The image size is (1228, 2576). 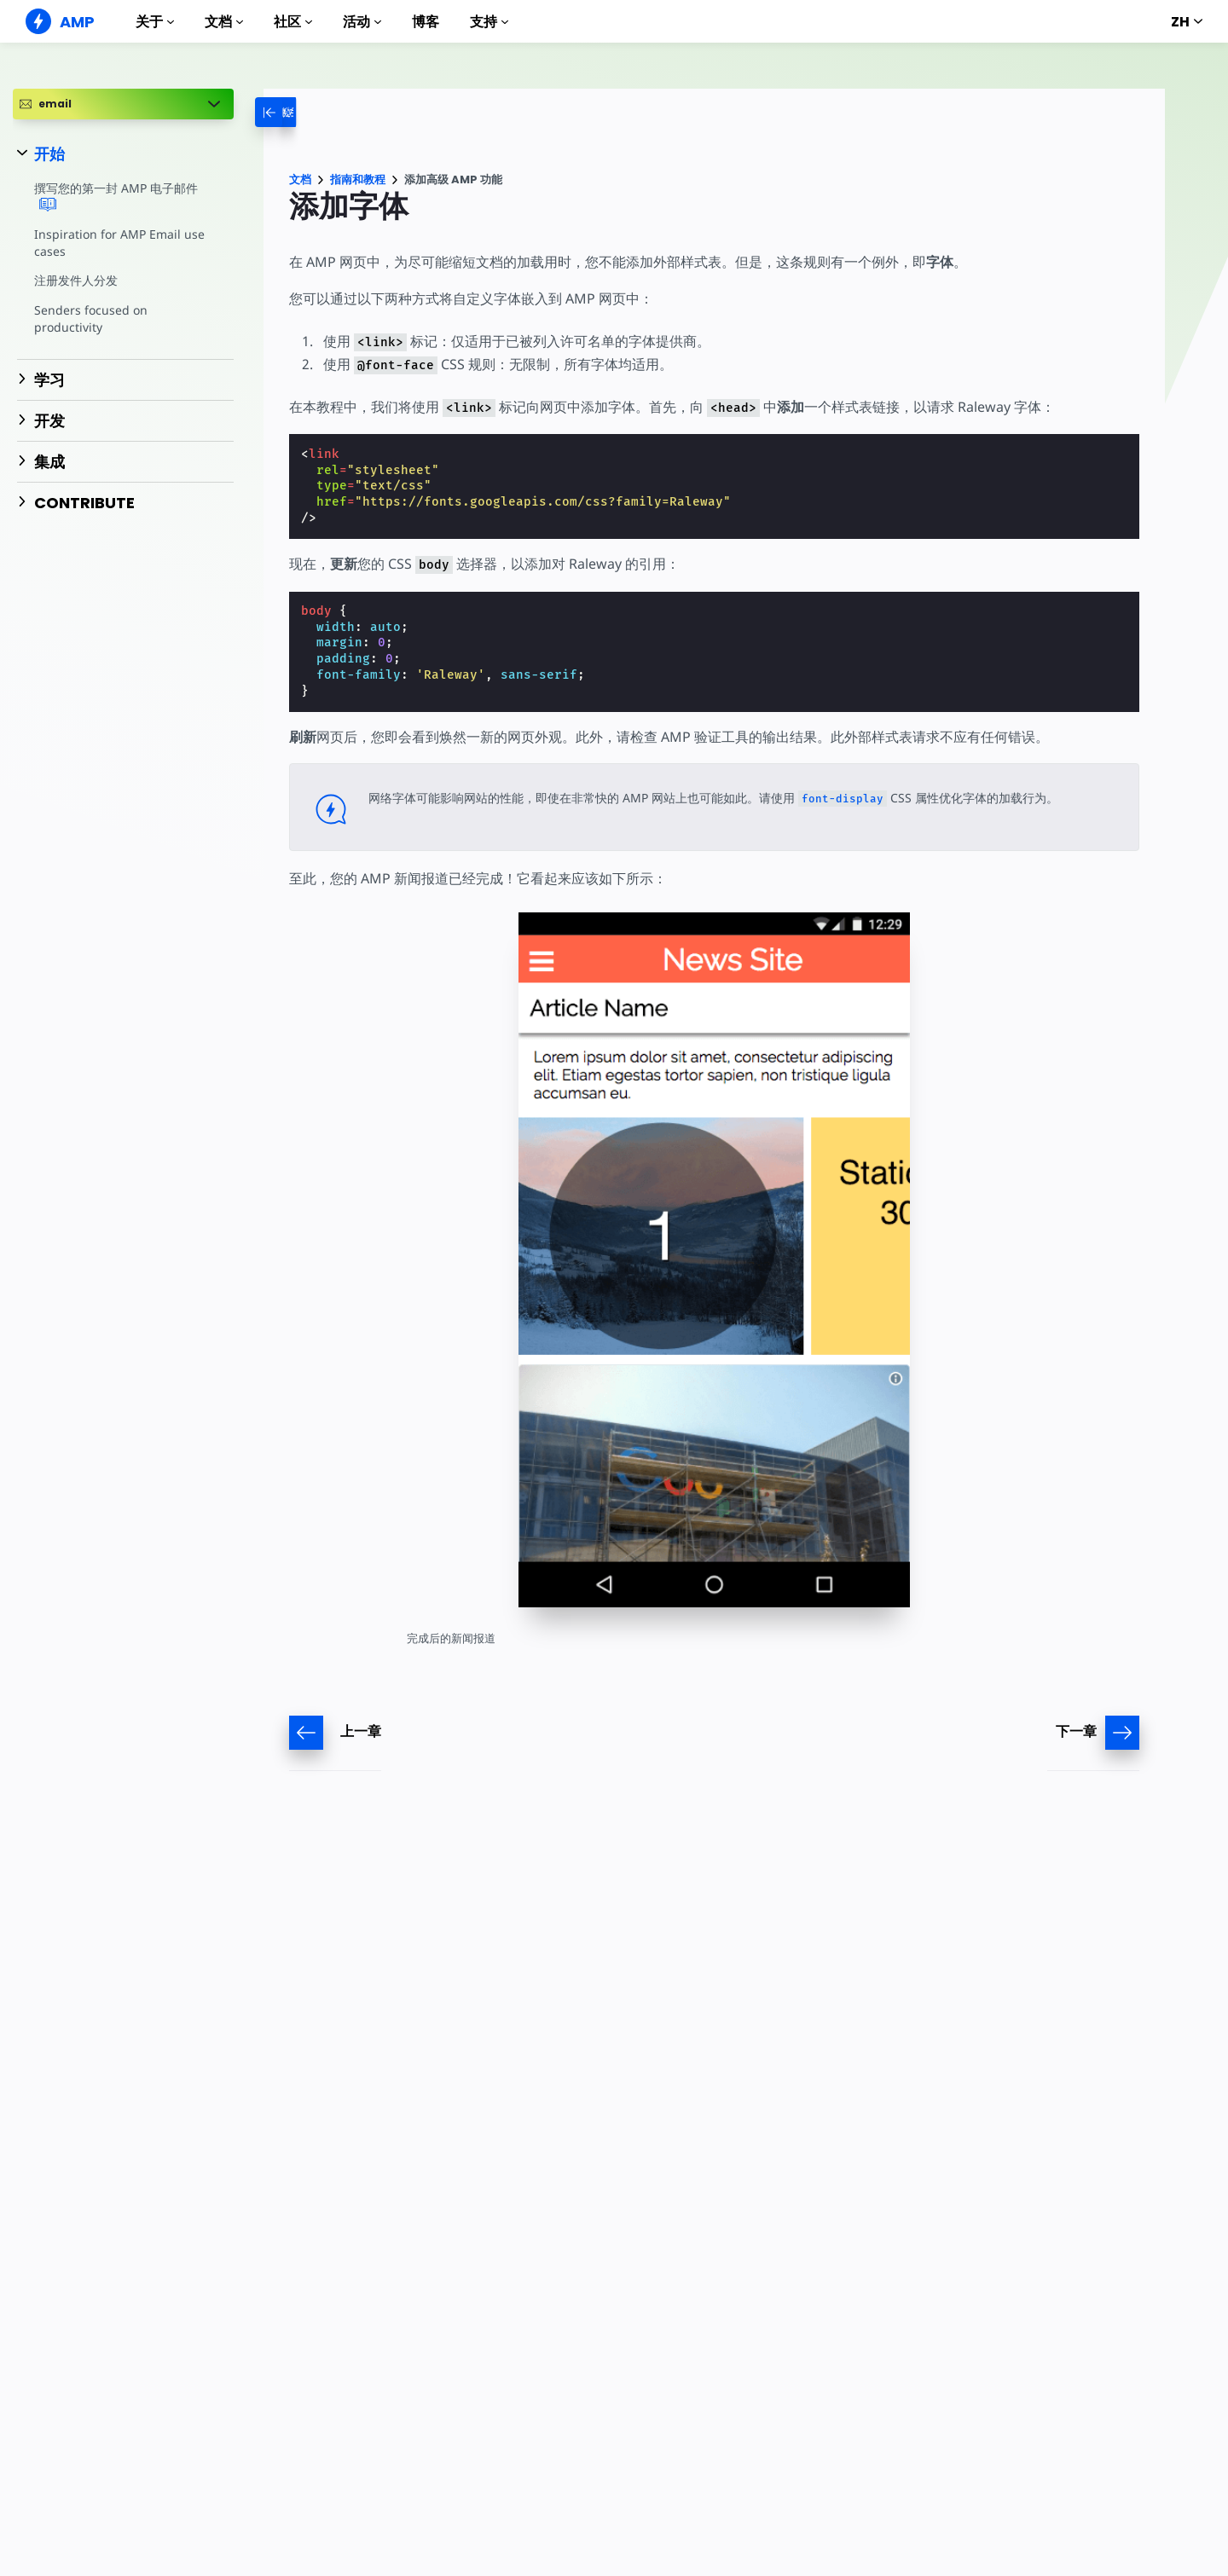 What do you see at coordinates (489, 22) in the screenshot?
I see `支持` at bounding box center [489, 22].